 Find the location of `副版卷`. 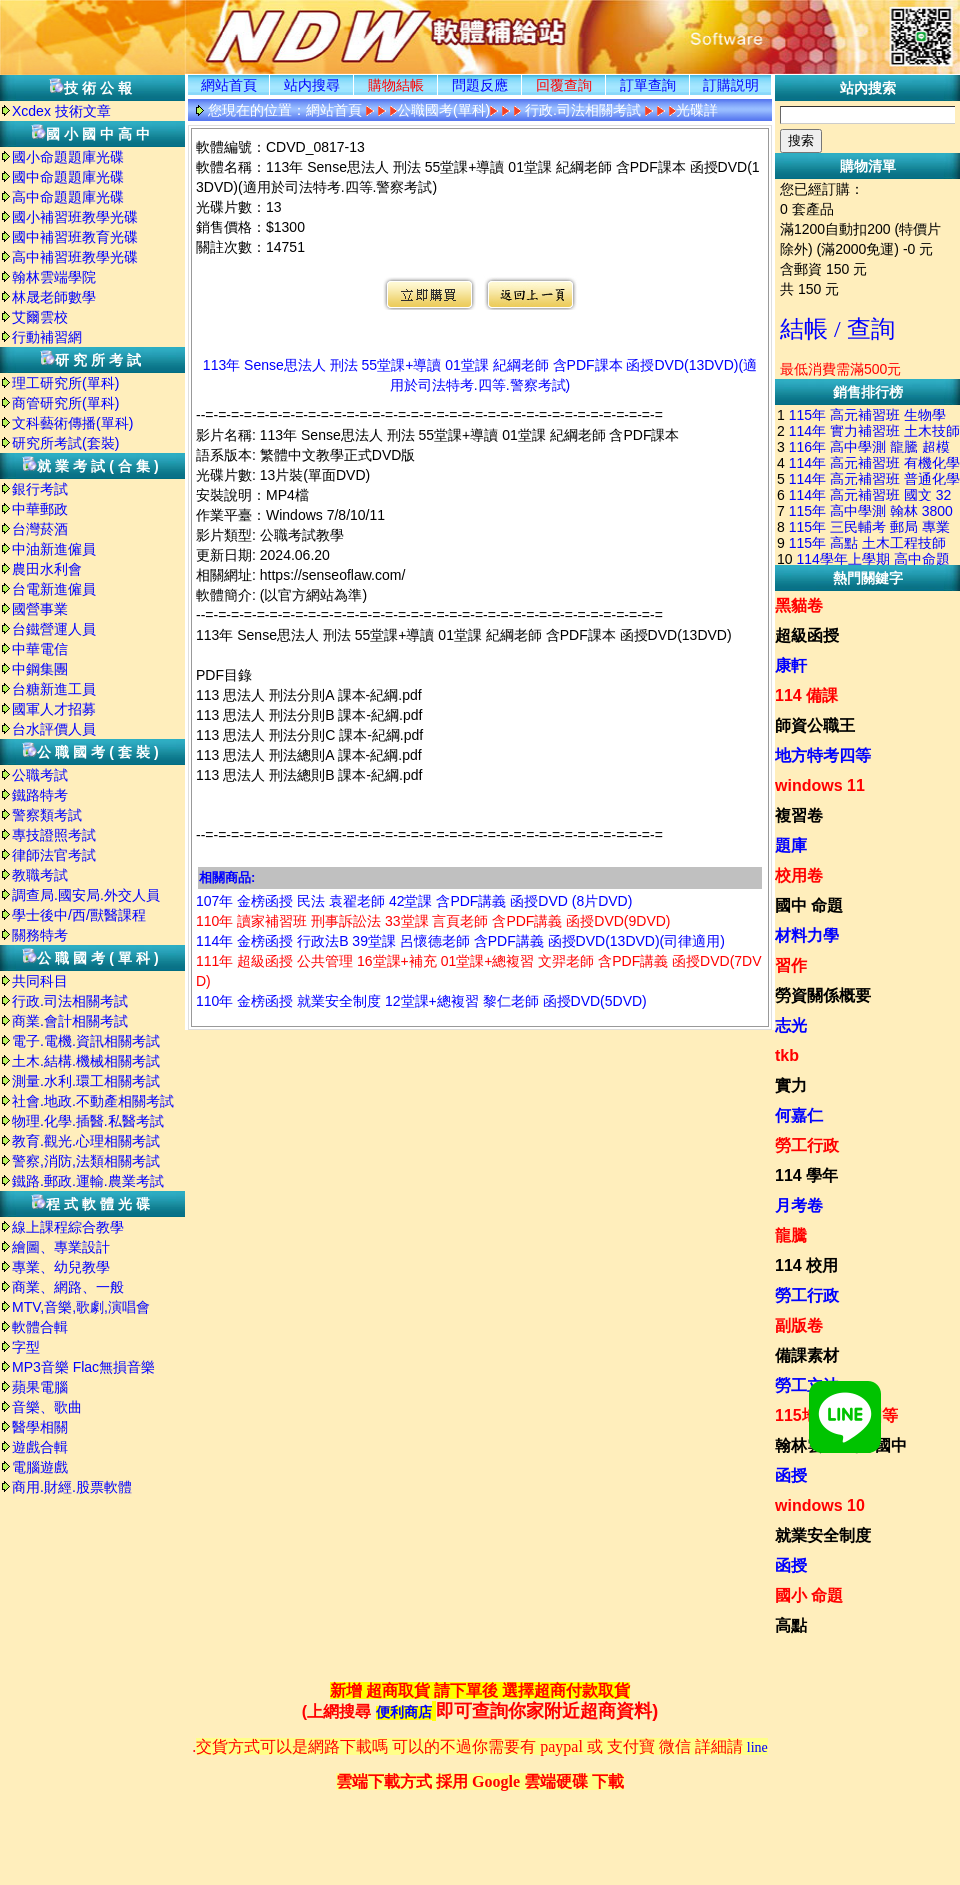

副版卷 is located at coordinates (799, 1325).